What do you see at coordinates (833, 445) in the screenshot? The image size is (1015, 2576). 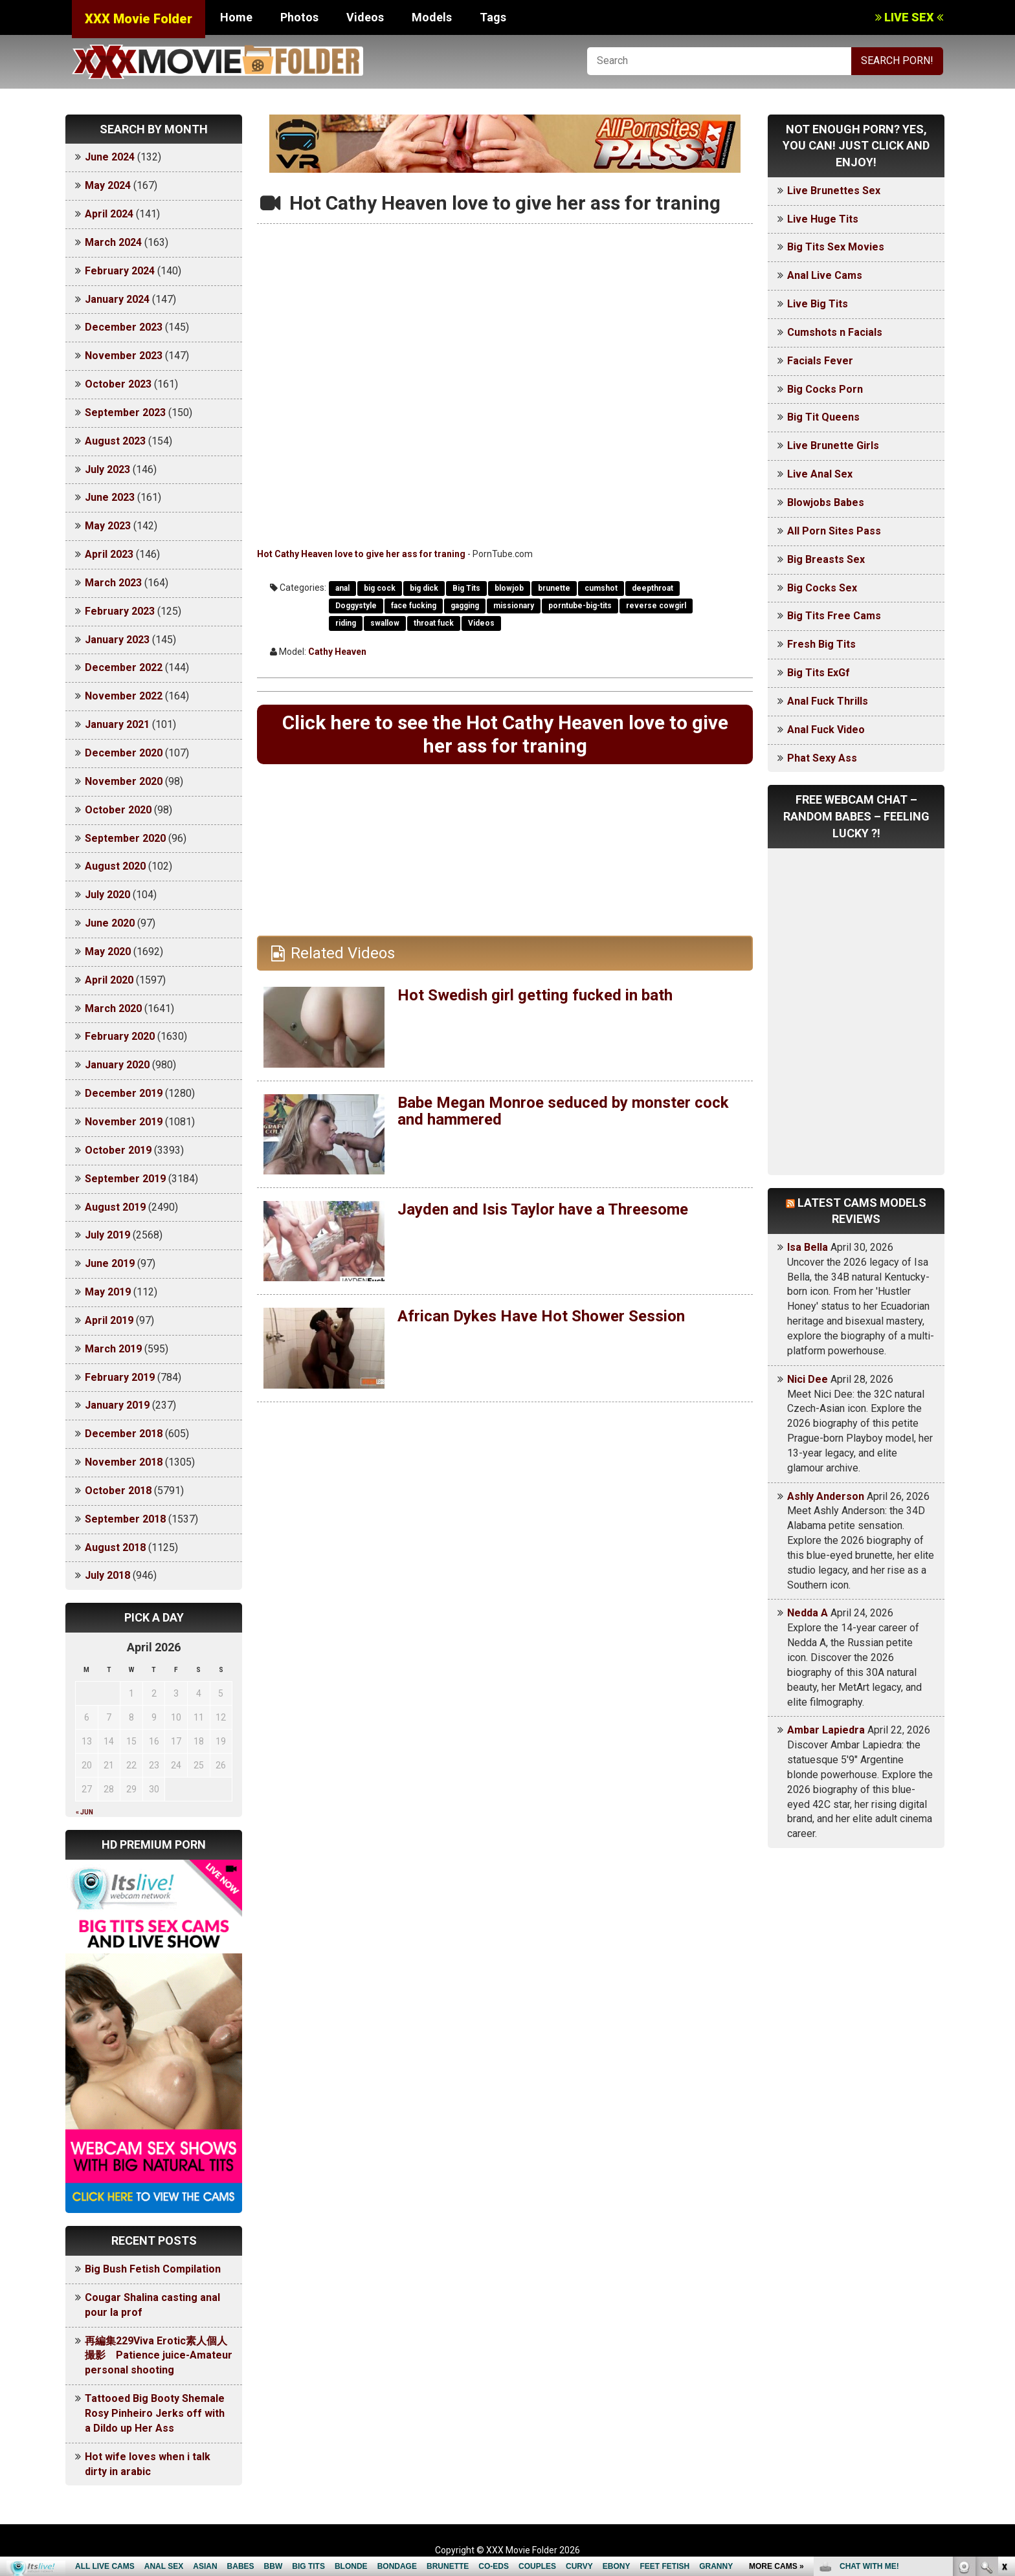 I see `Live Brunette Girls` at bounding box center [833, 445].